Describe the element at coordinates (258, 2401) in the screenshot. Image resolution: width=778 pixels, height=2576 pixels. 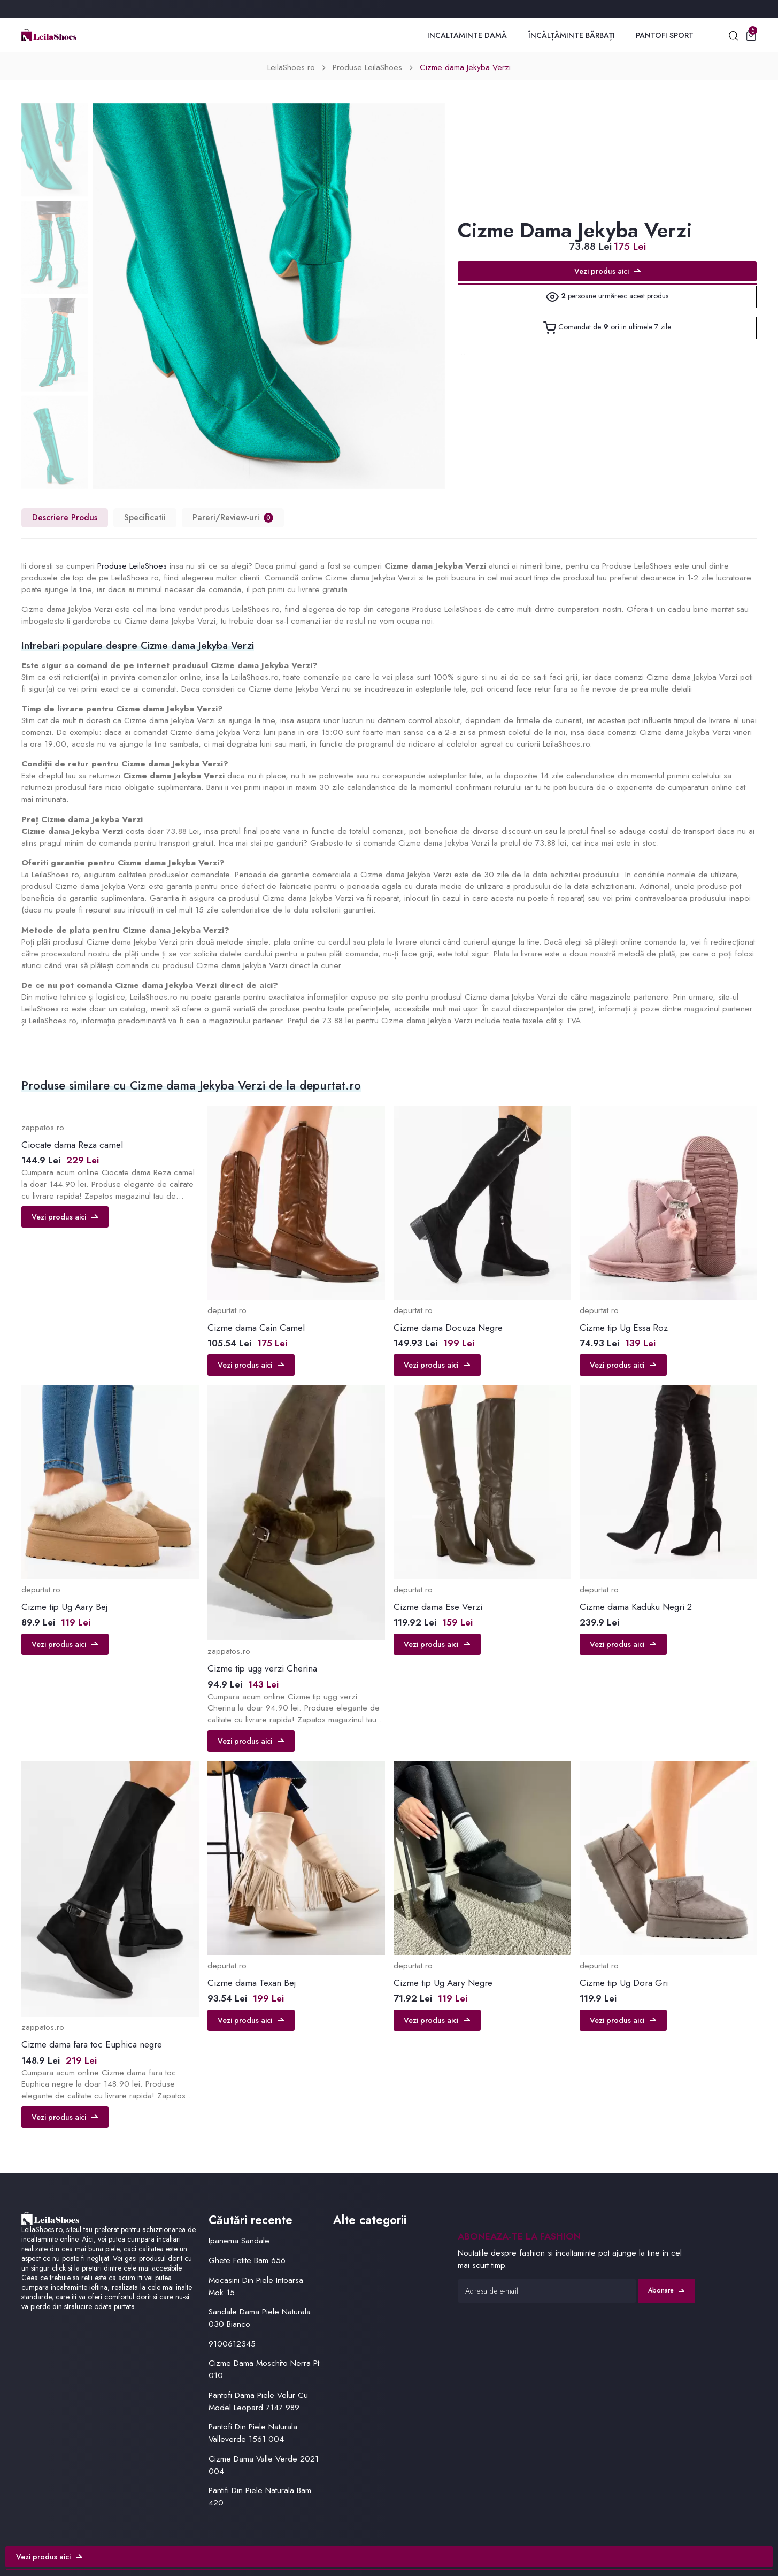
I see `Pantofi Dama Piele Velur Cu Model Leopard 7147 989` at that location.